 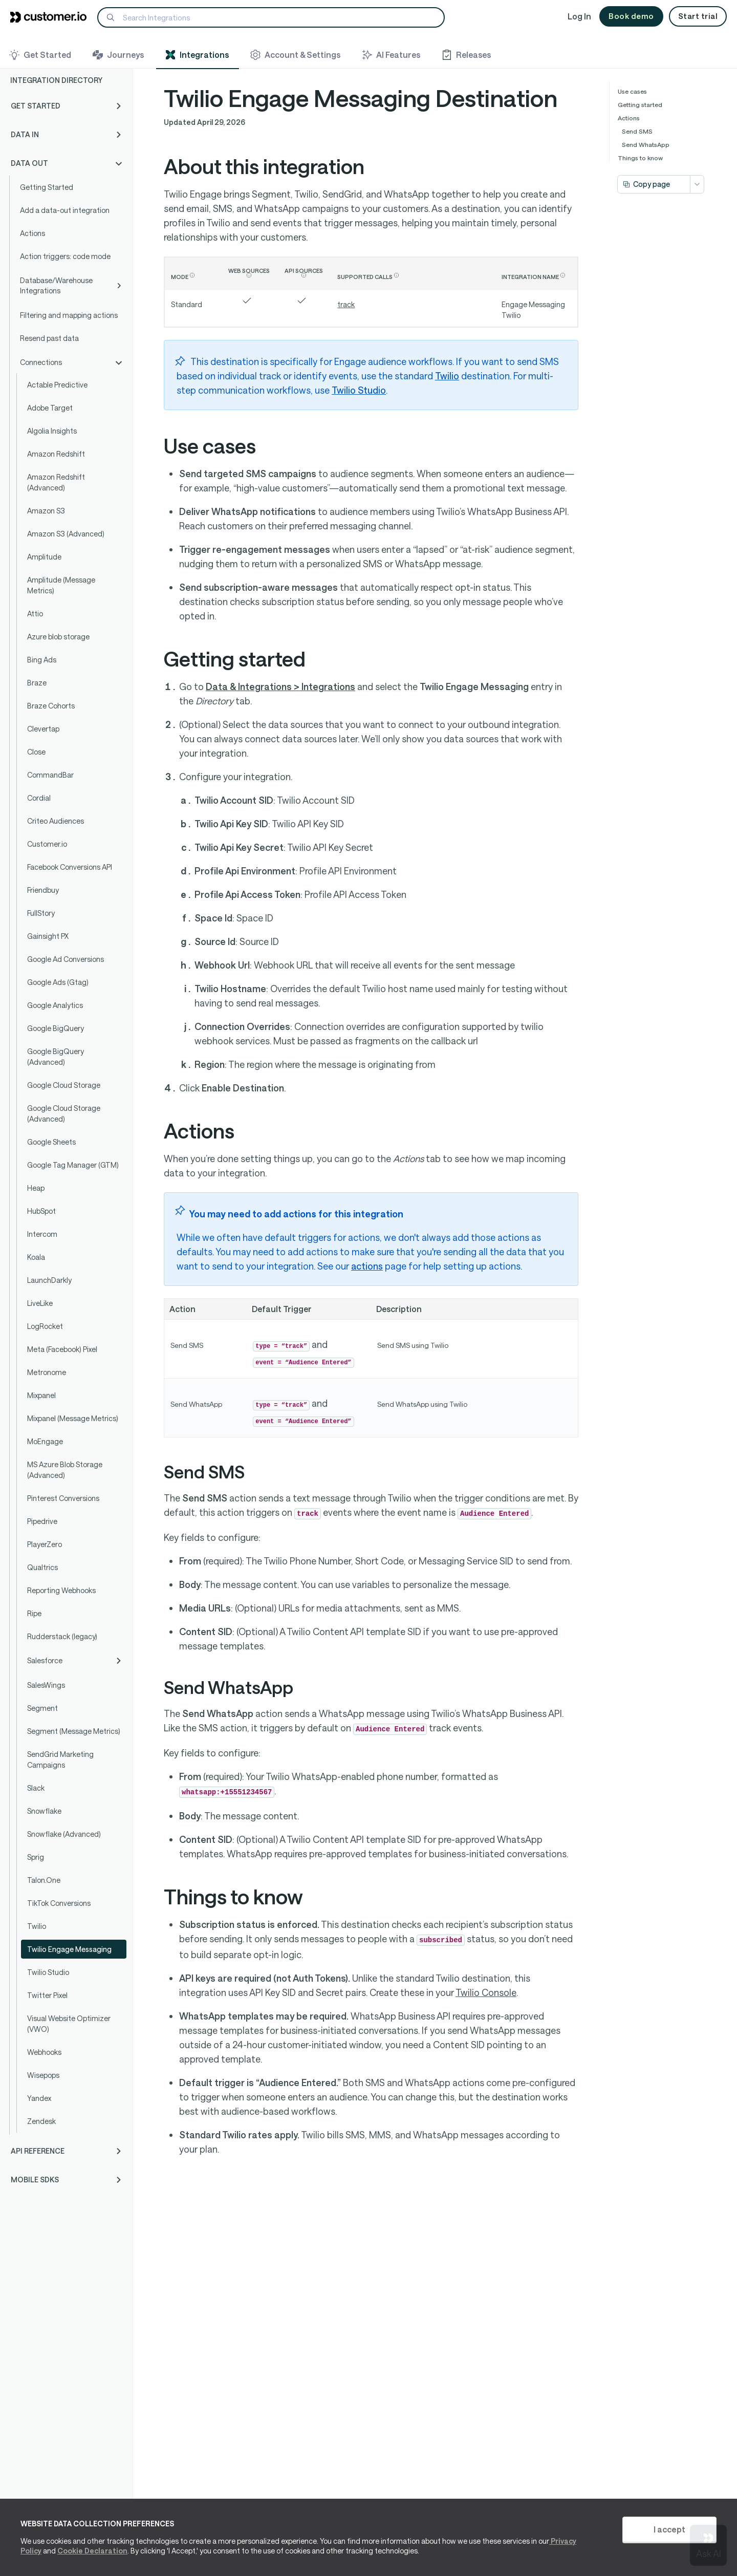 I want to click on HubSpot, so click(x=41, y=1211).